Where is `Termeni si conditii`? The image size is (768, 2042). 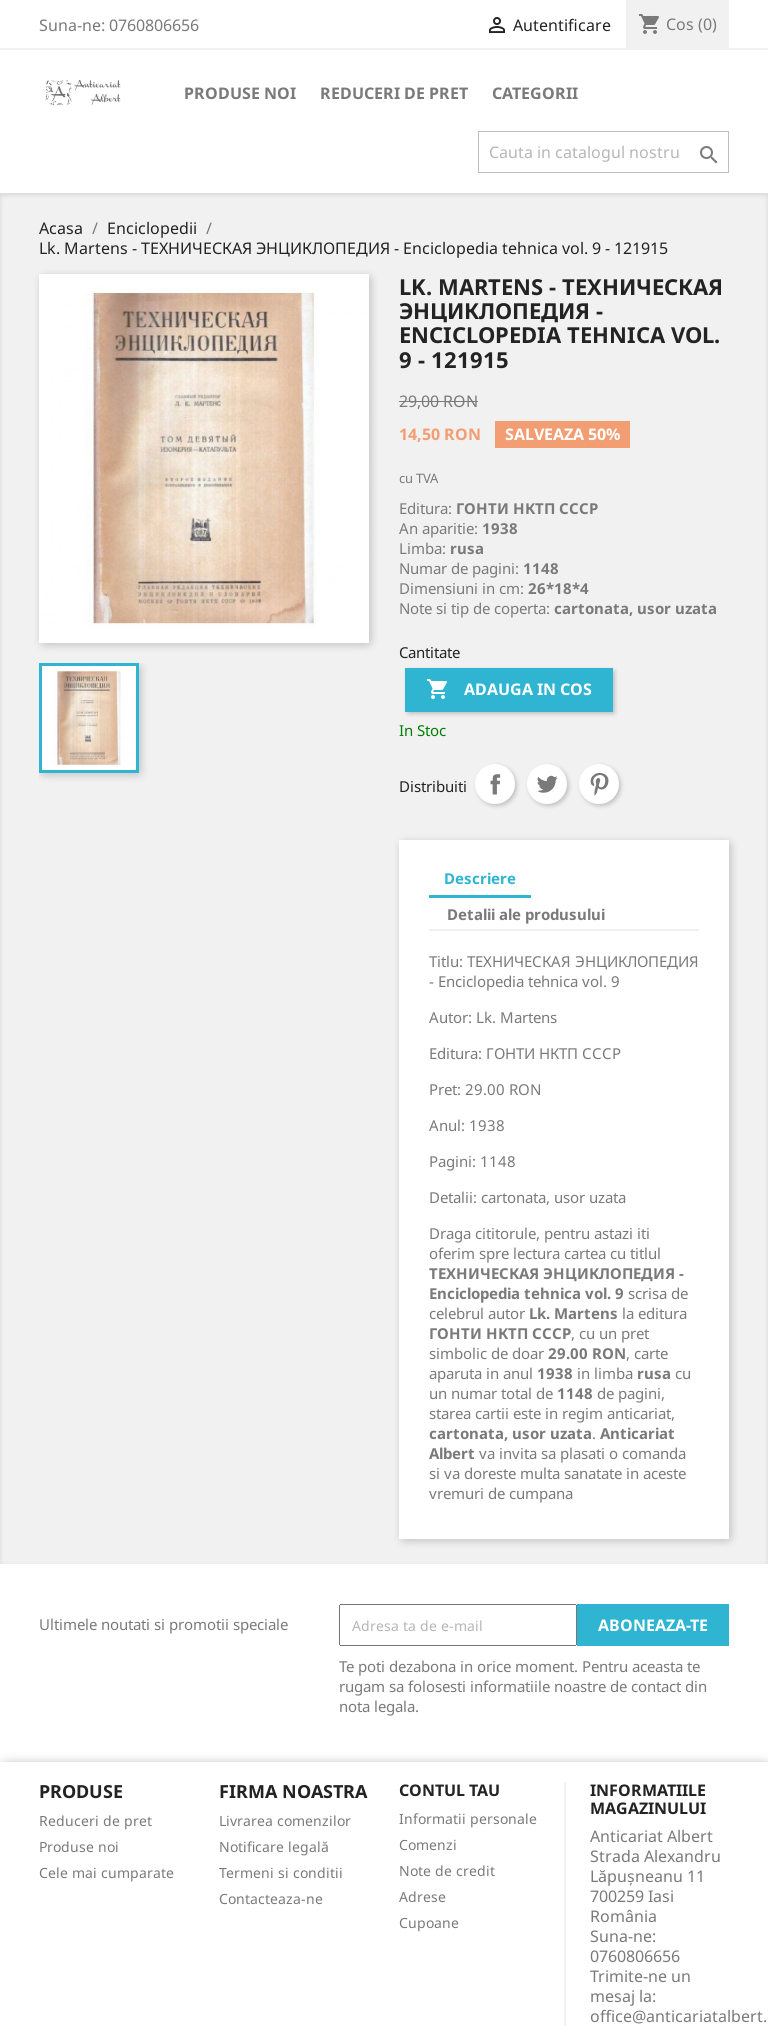 Termeni si conditii is located at coordinates (281, 1872).